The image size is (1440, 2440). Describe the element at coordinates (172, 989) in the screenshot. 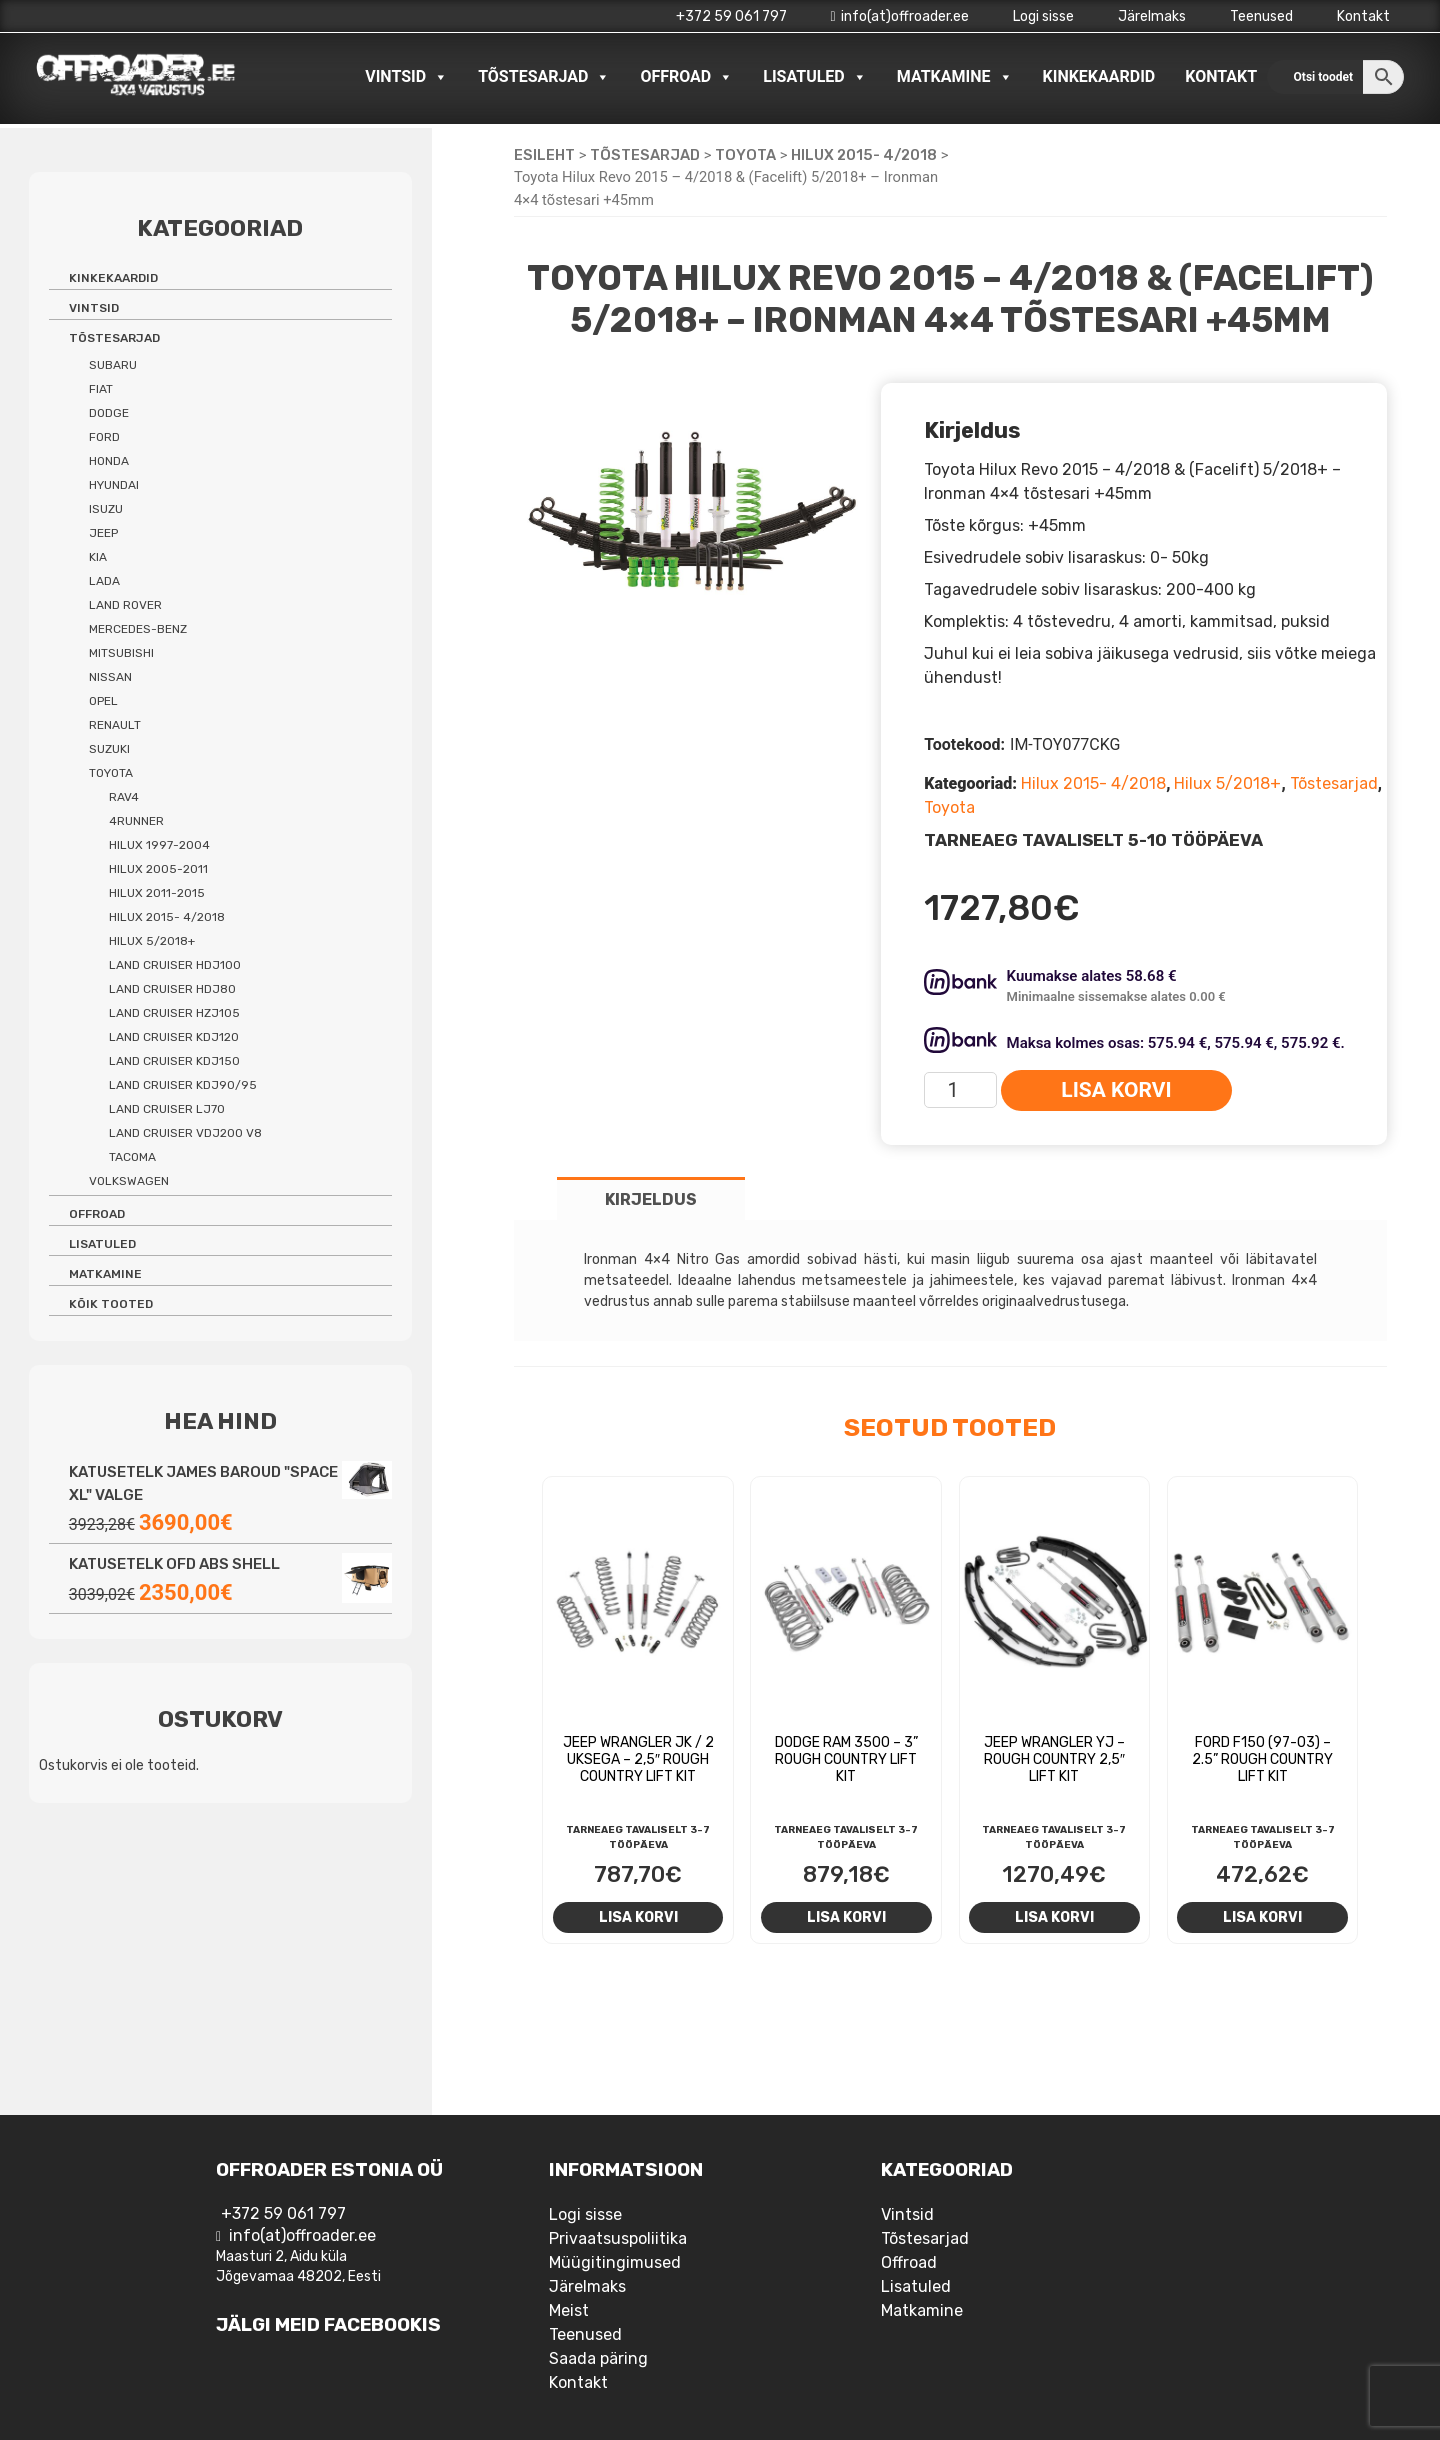

I see `Land Cruiser HDJ80` at that location.